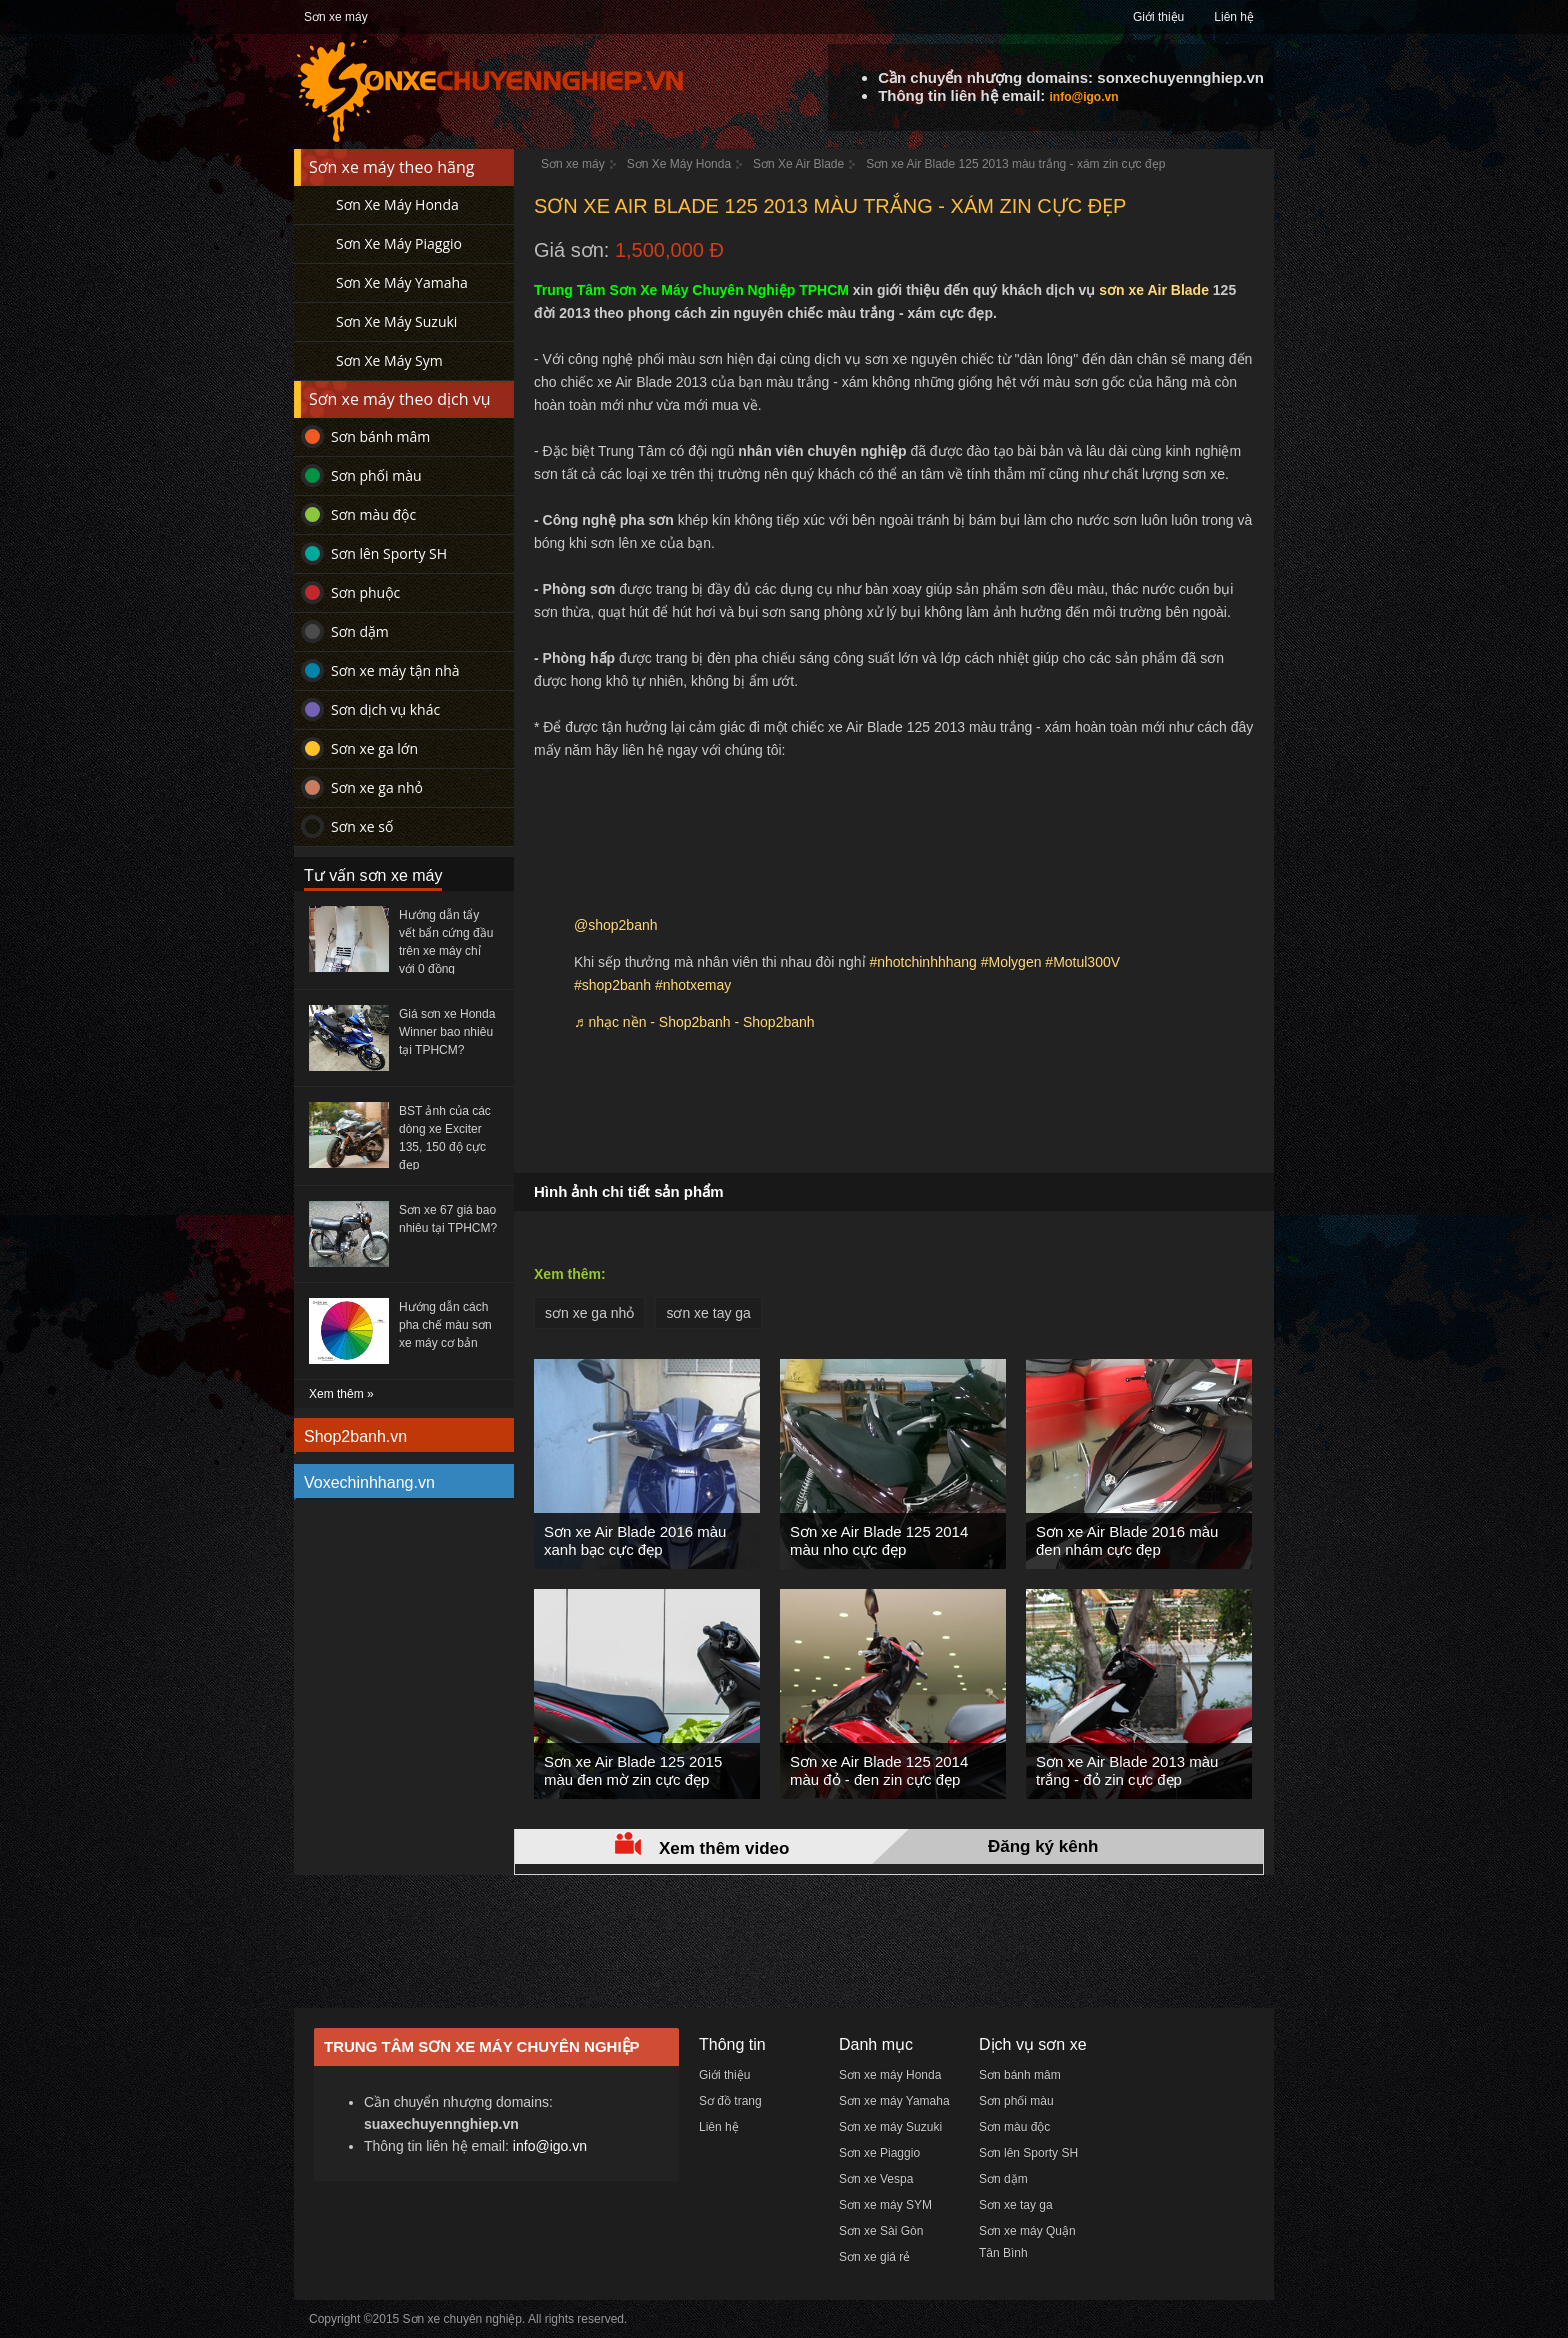 This screenshot has width=1568, height=2338. I want to click on Sơn phối màu, so click(376, 475).